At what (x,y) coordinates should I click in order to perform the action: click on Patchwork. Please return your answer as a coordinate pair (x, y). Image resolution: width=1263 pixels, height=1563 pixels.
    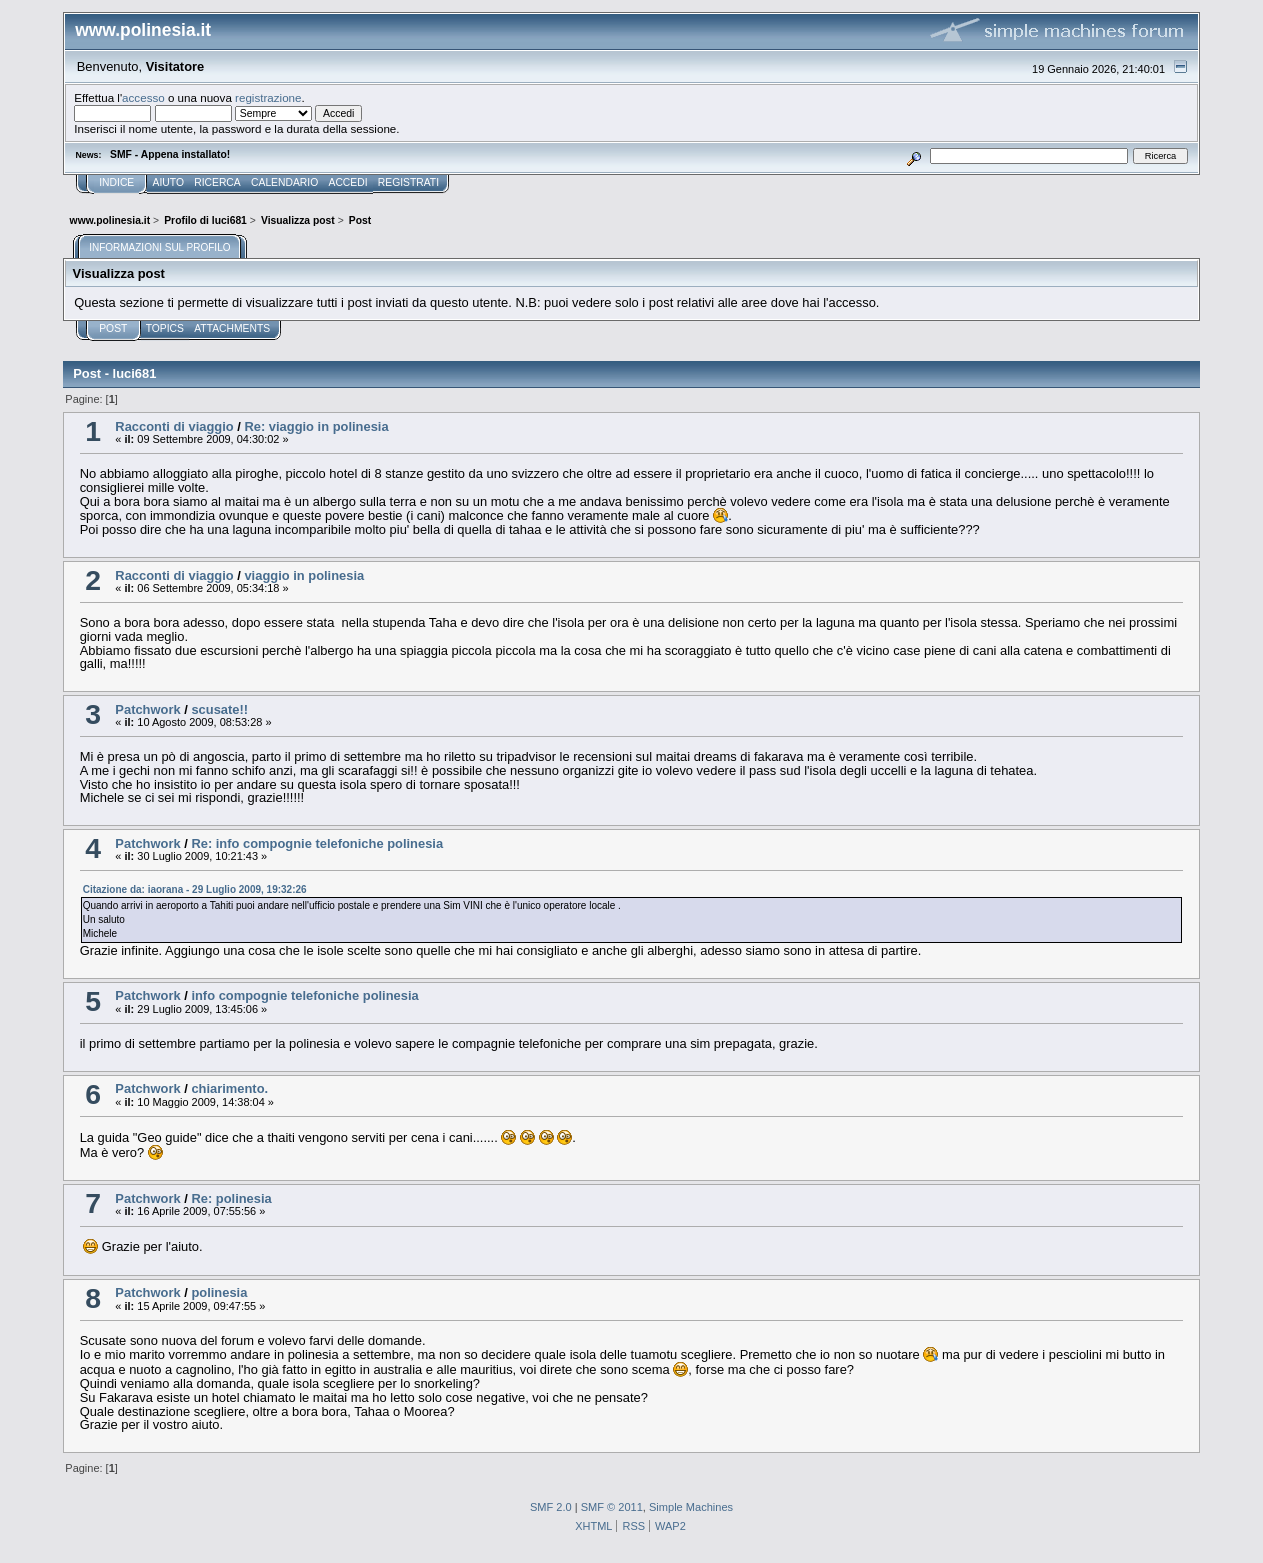
    Looking at the image, I should click on (147, 709).